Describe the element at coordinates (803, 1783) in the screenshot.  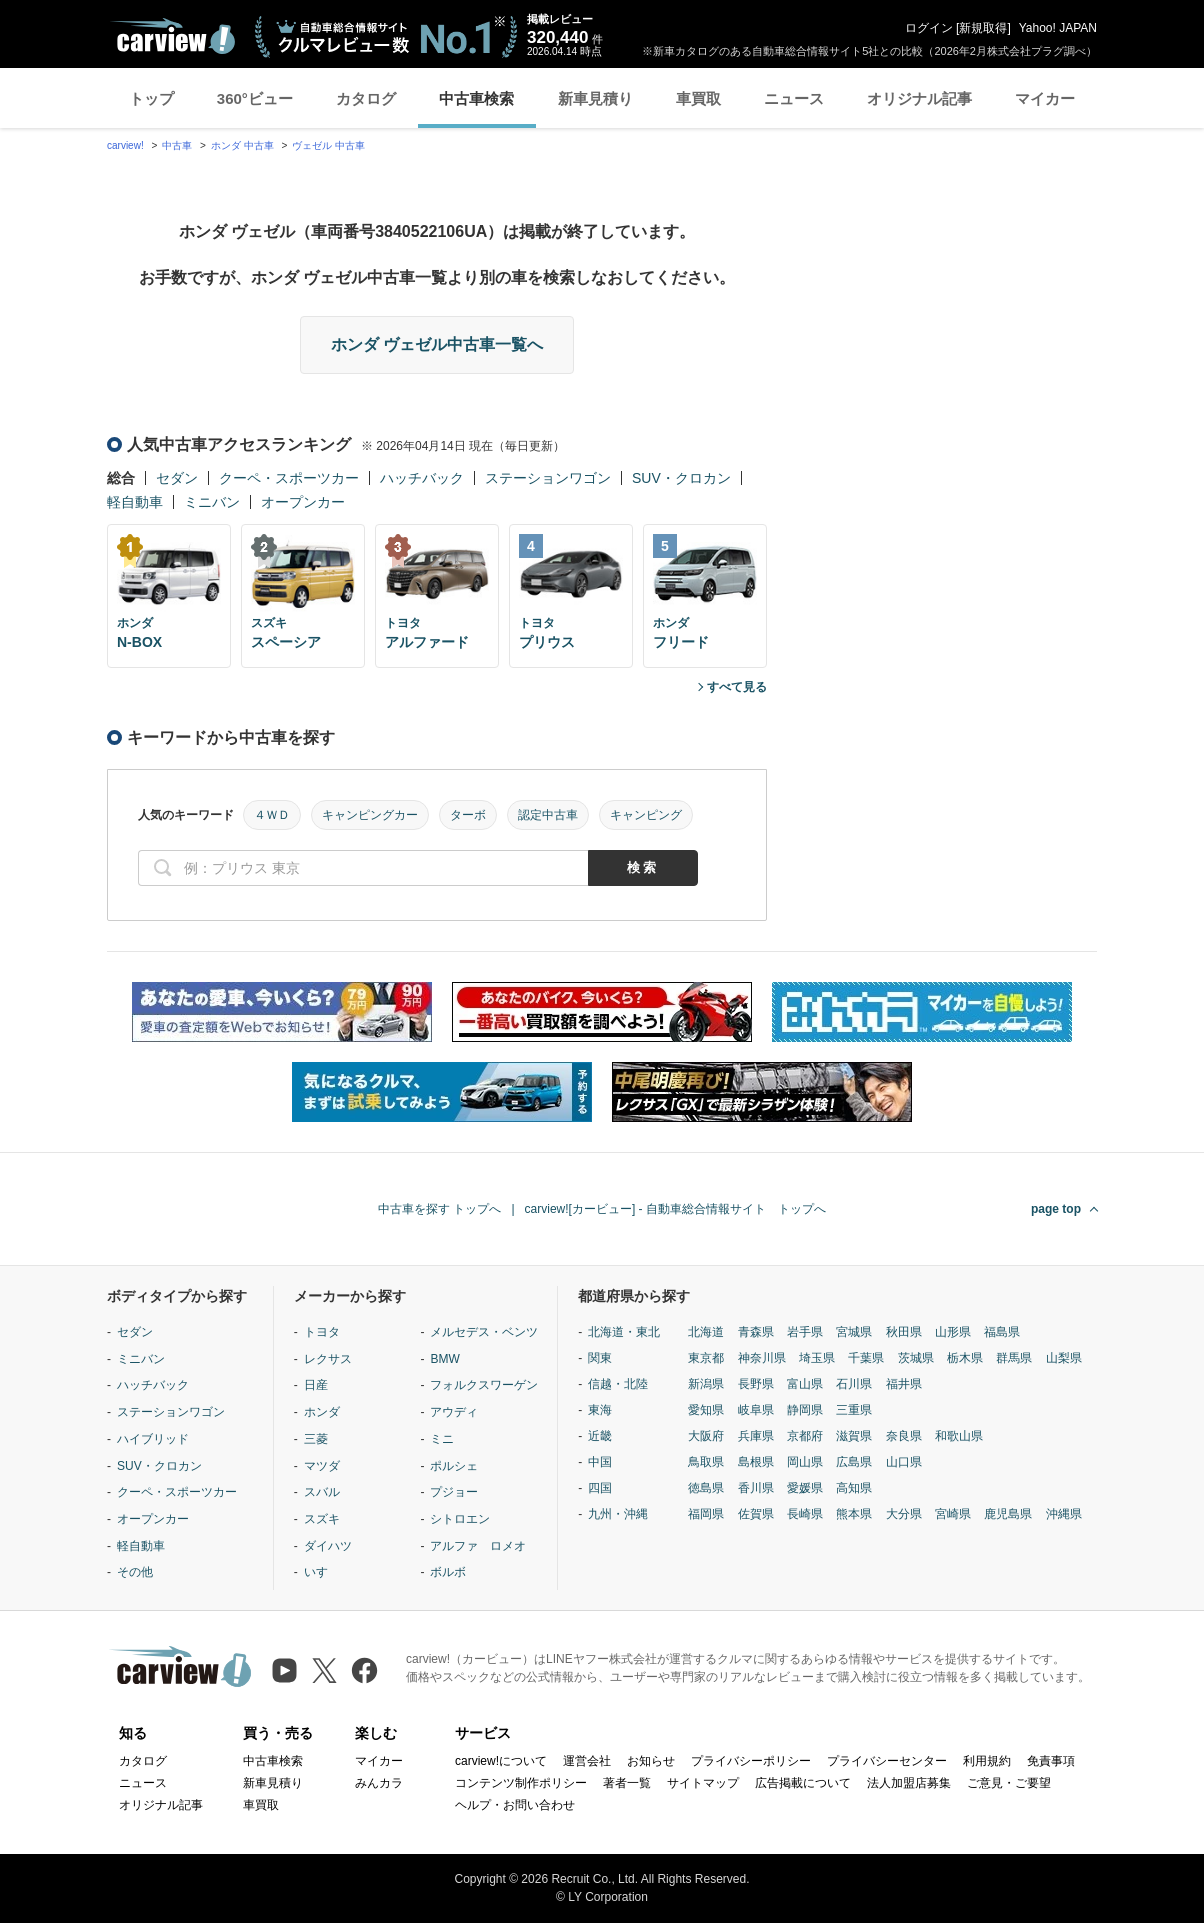
I see `広告掲載について` at that location.